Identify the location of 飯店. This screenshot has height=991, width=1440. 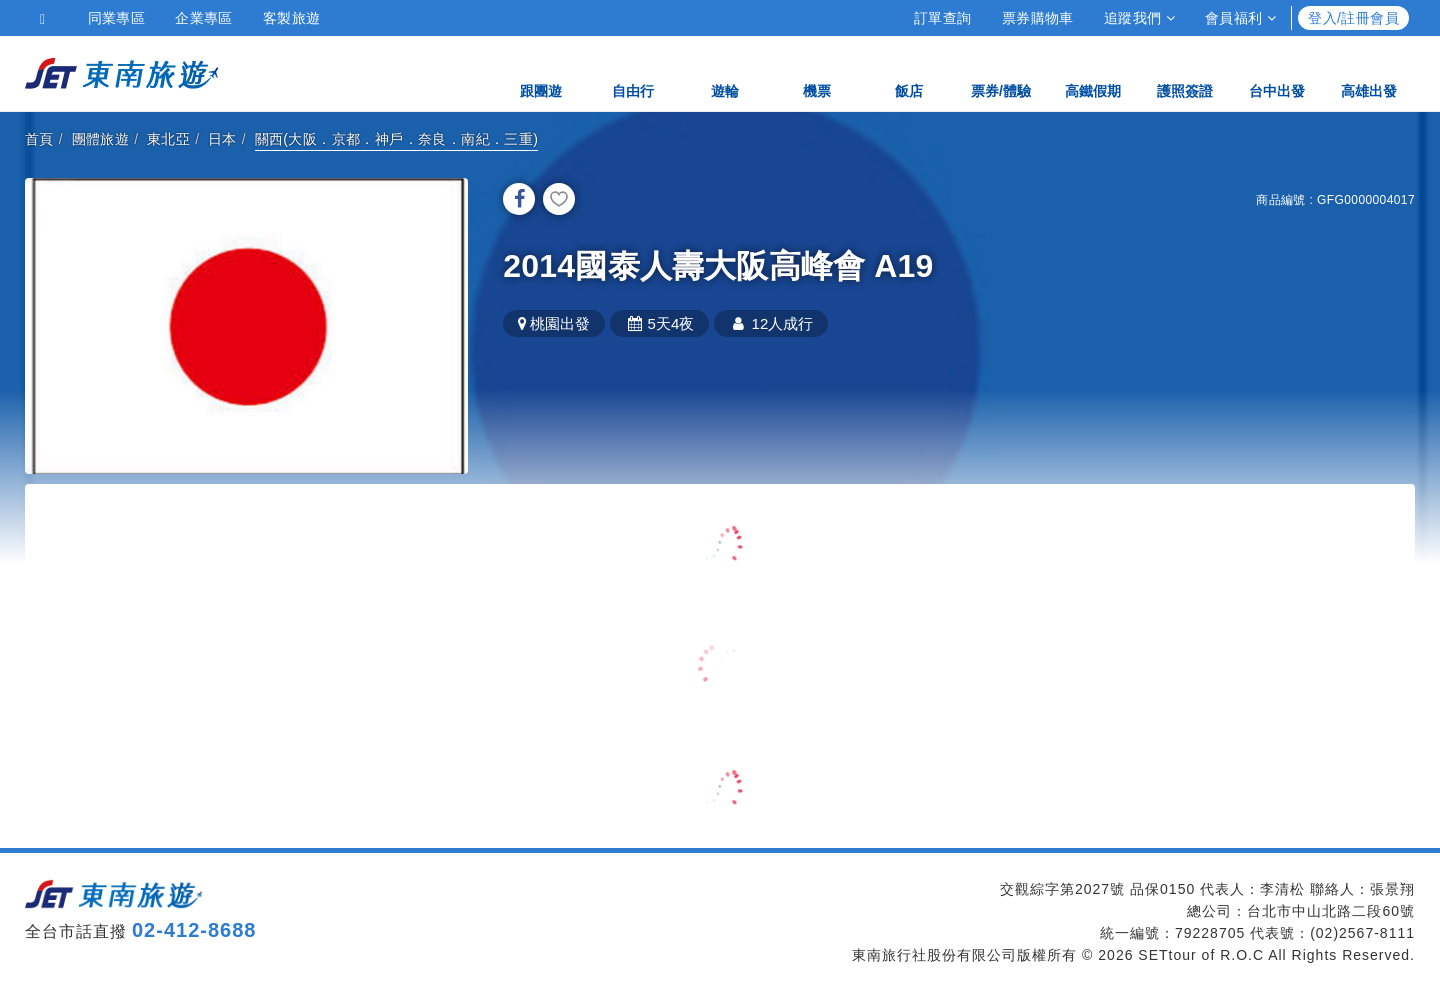
(909, 72).